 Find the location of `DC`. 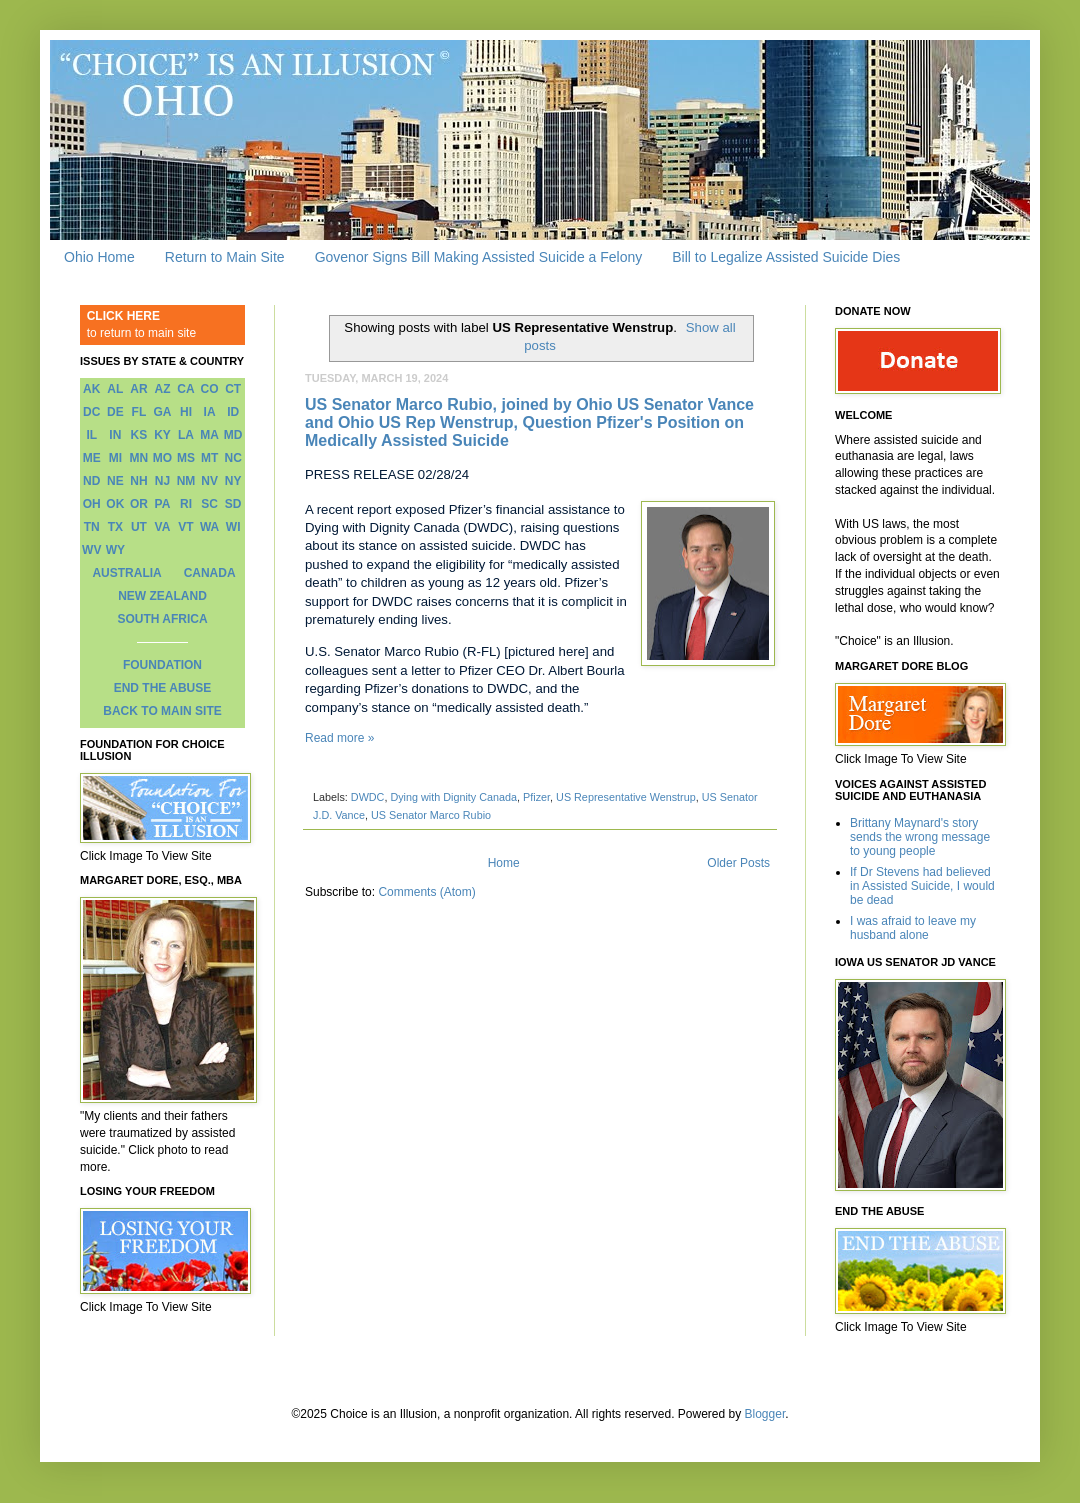

DC is located at coordinates (91, 412).